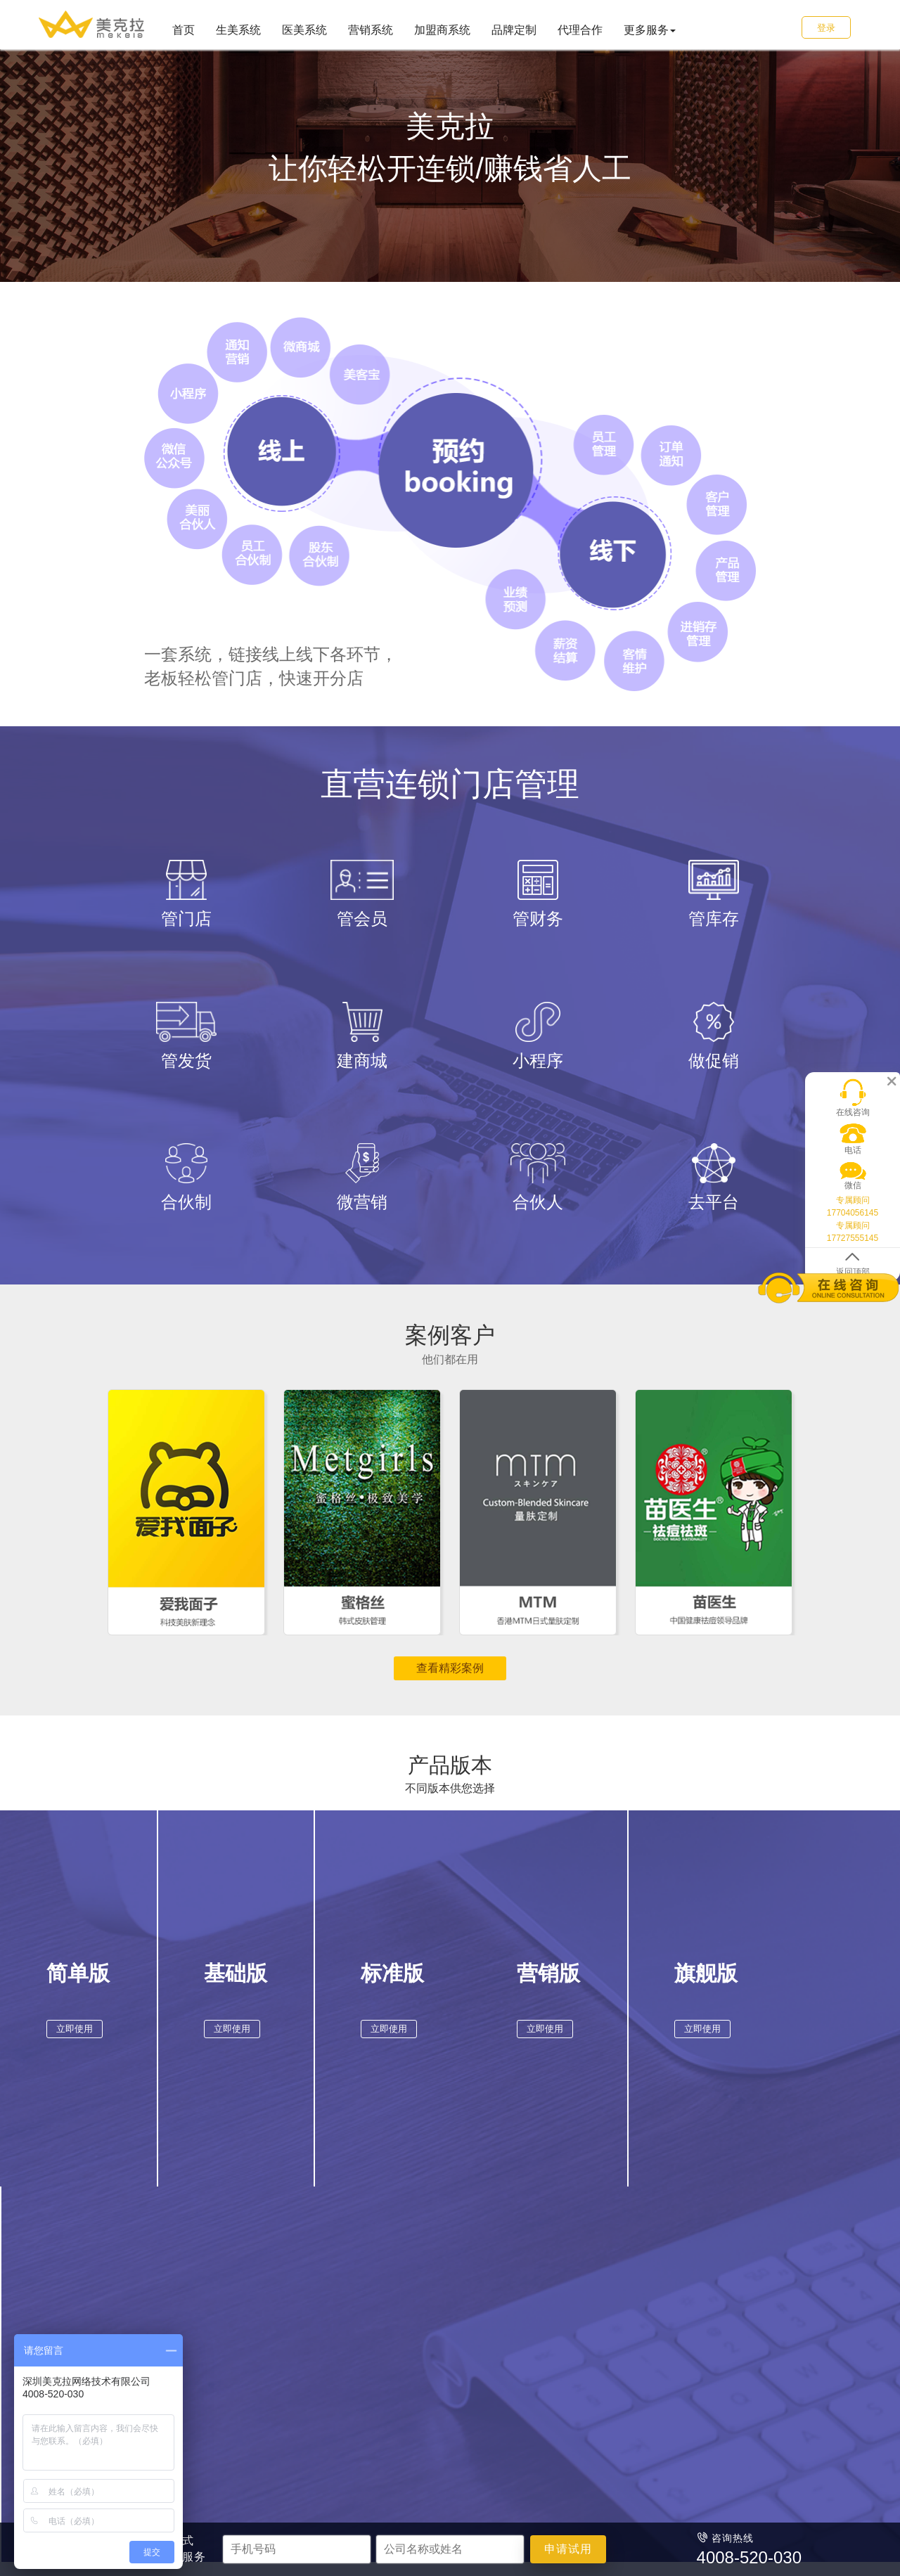 The width and height of the screenshot is (900, 2576). I want to click on 健身瑜伽, so click(206, 2402).